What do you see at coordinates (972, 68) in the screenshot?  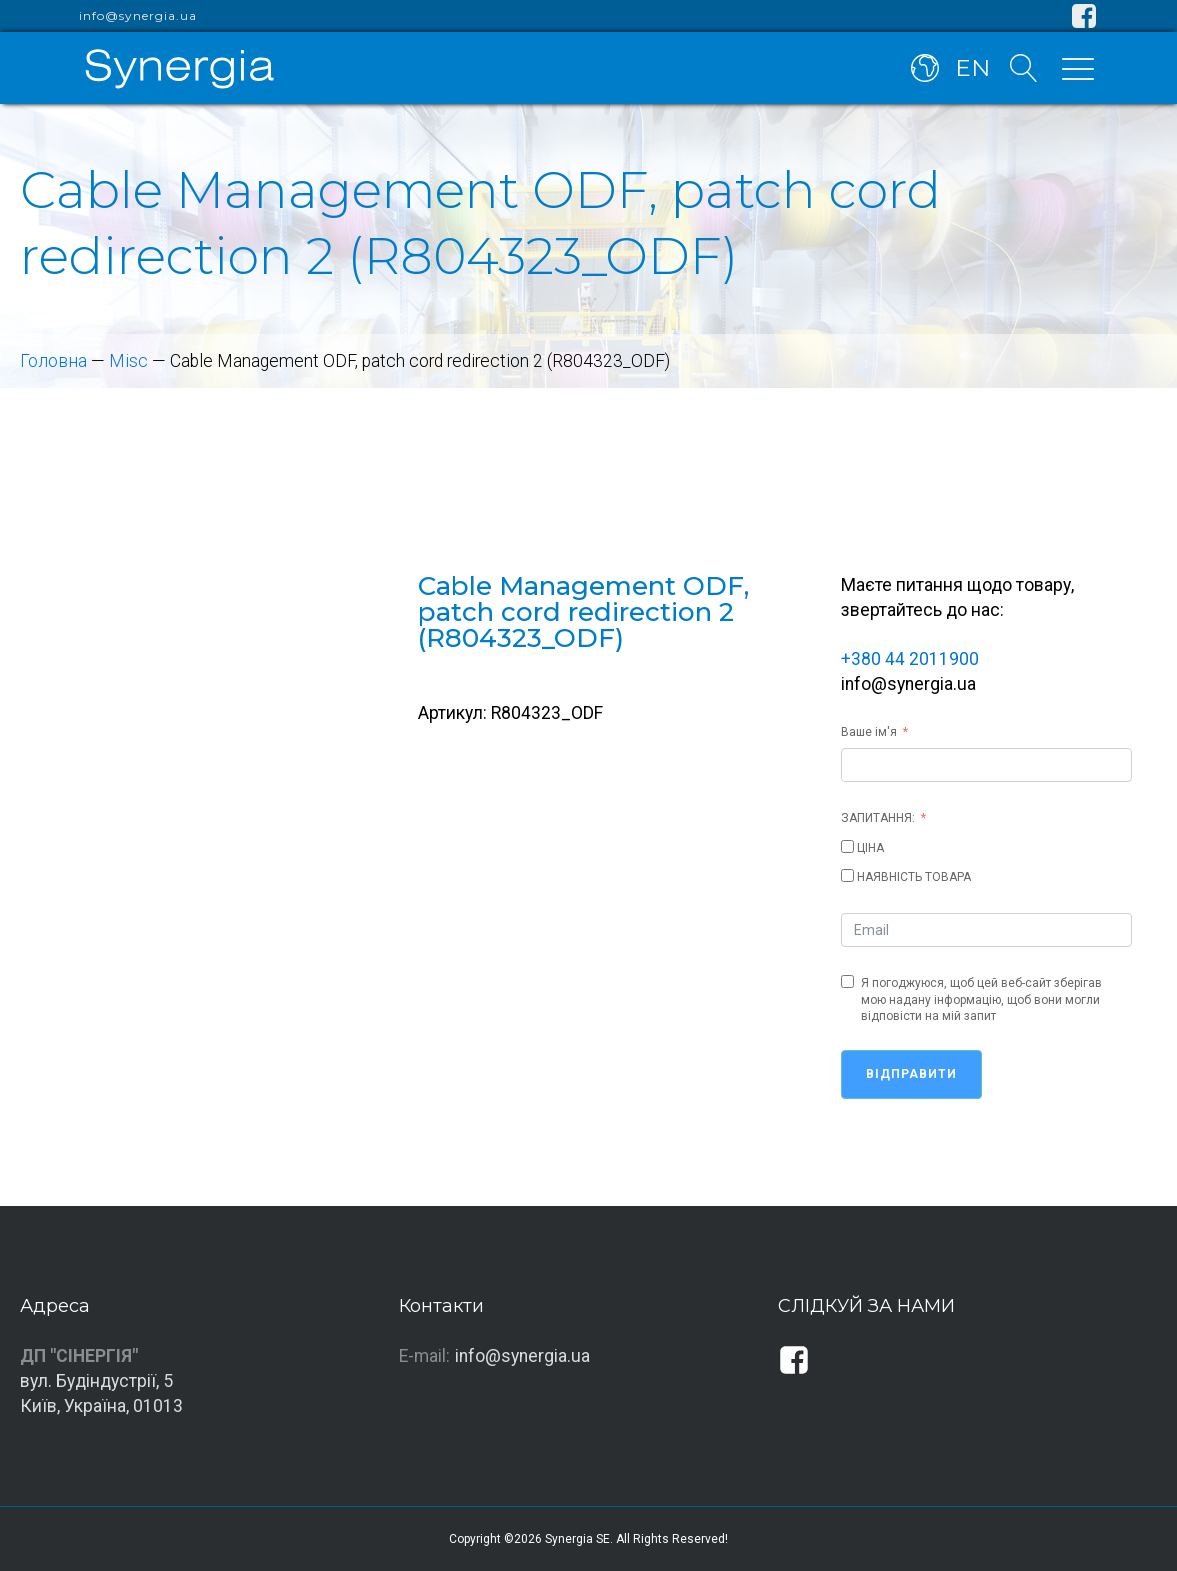 I see `EN` at bounding box center [972, 68].